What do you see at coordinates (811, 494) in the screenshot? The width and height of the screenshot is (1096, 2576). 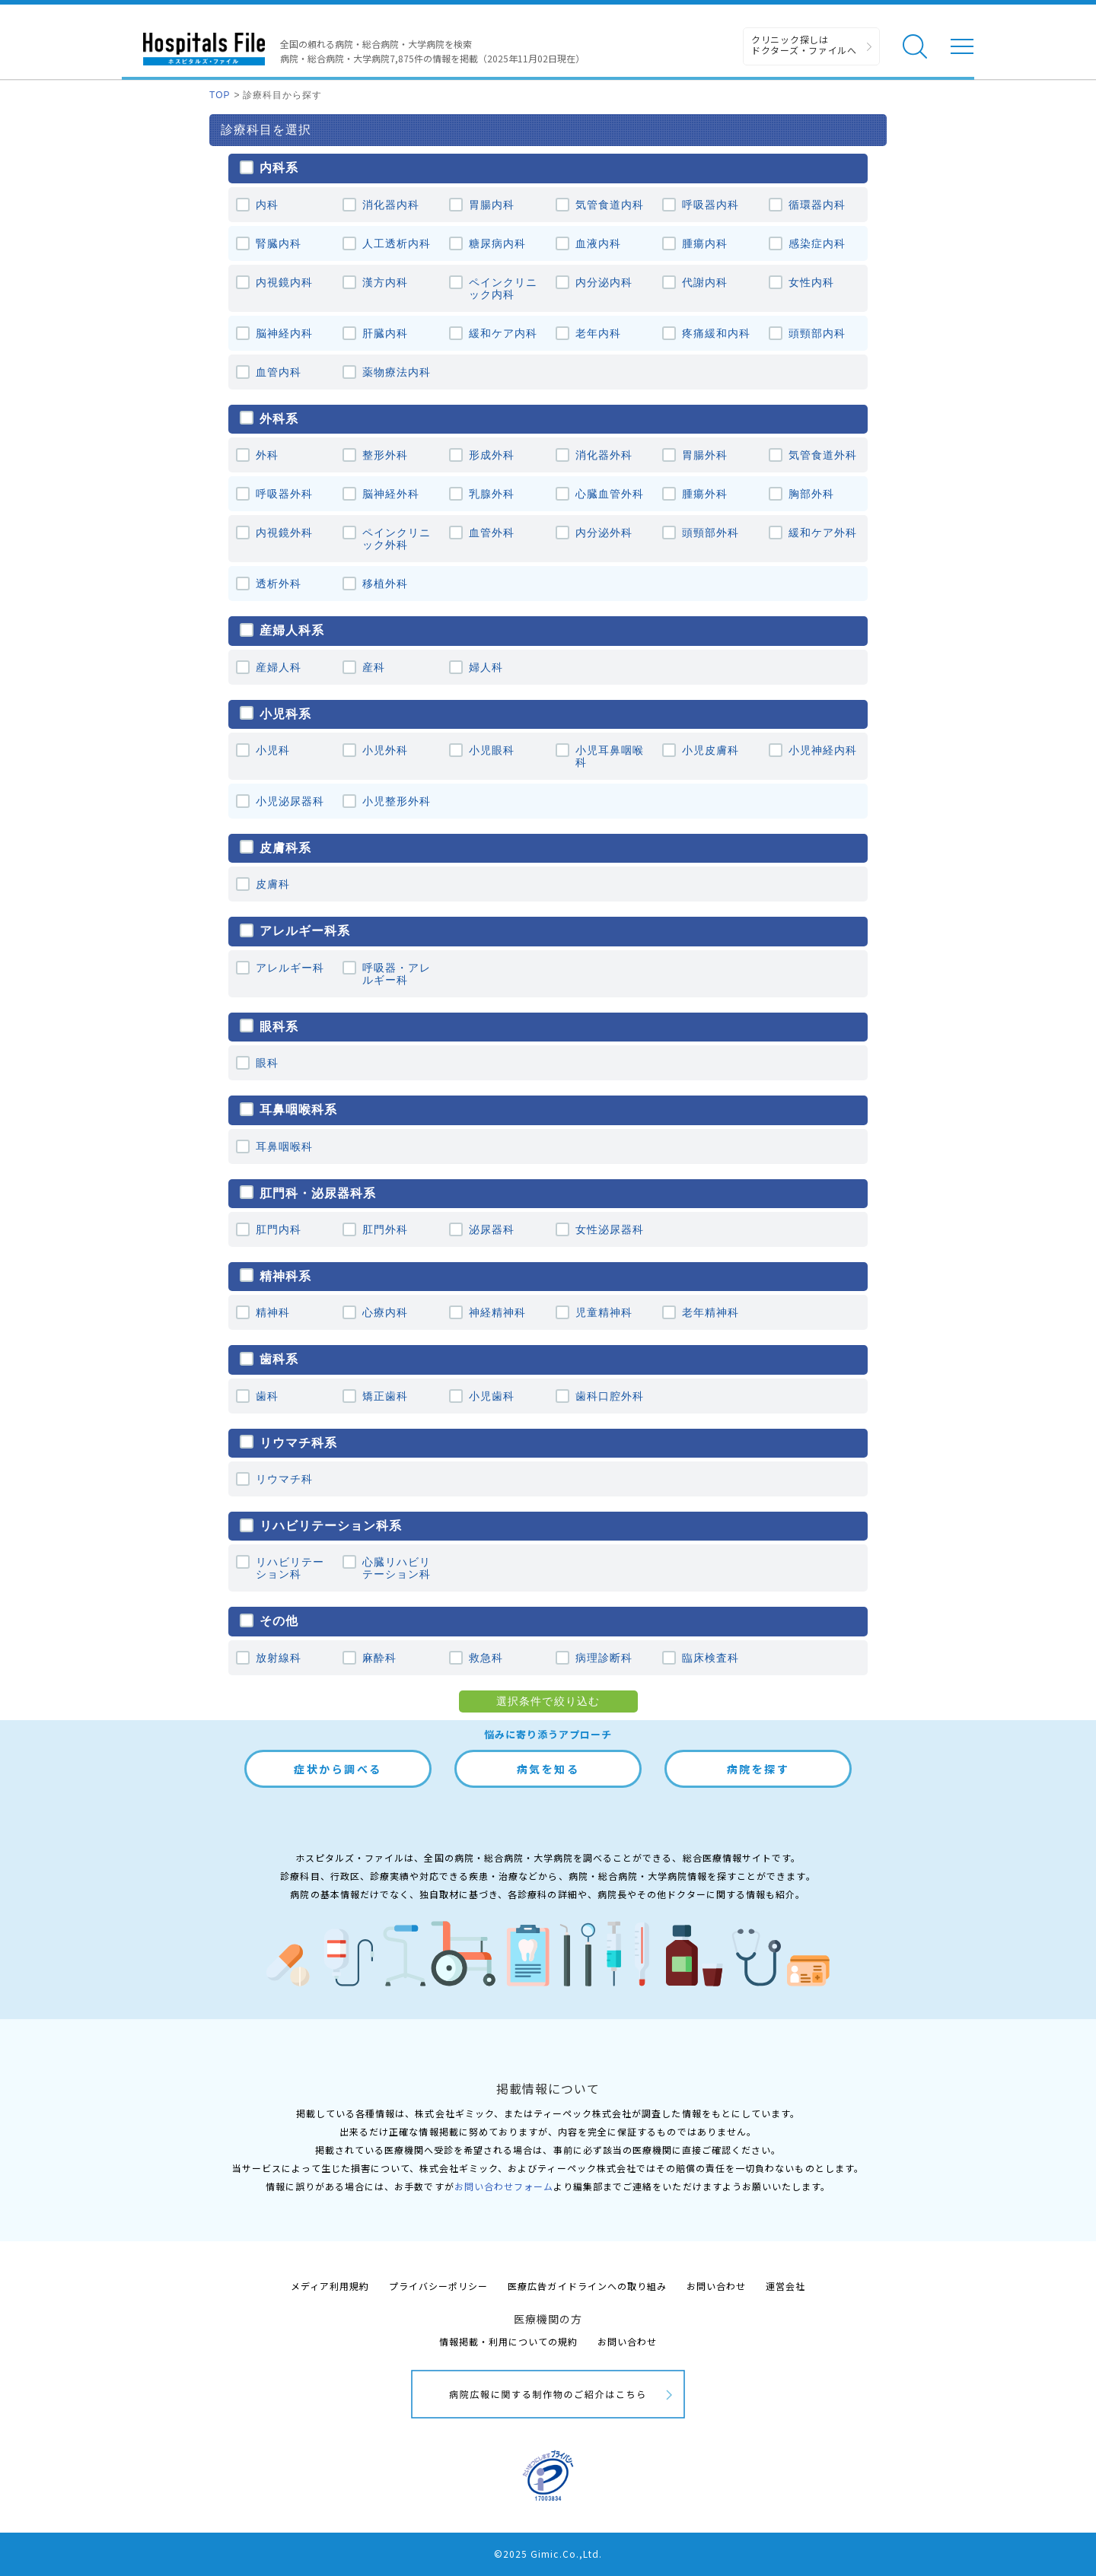 I see `胸部外科` at bounding box center [811, 494].